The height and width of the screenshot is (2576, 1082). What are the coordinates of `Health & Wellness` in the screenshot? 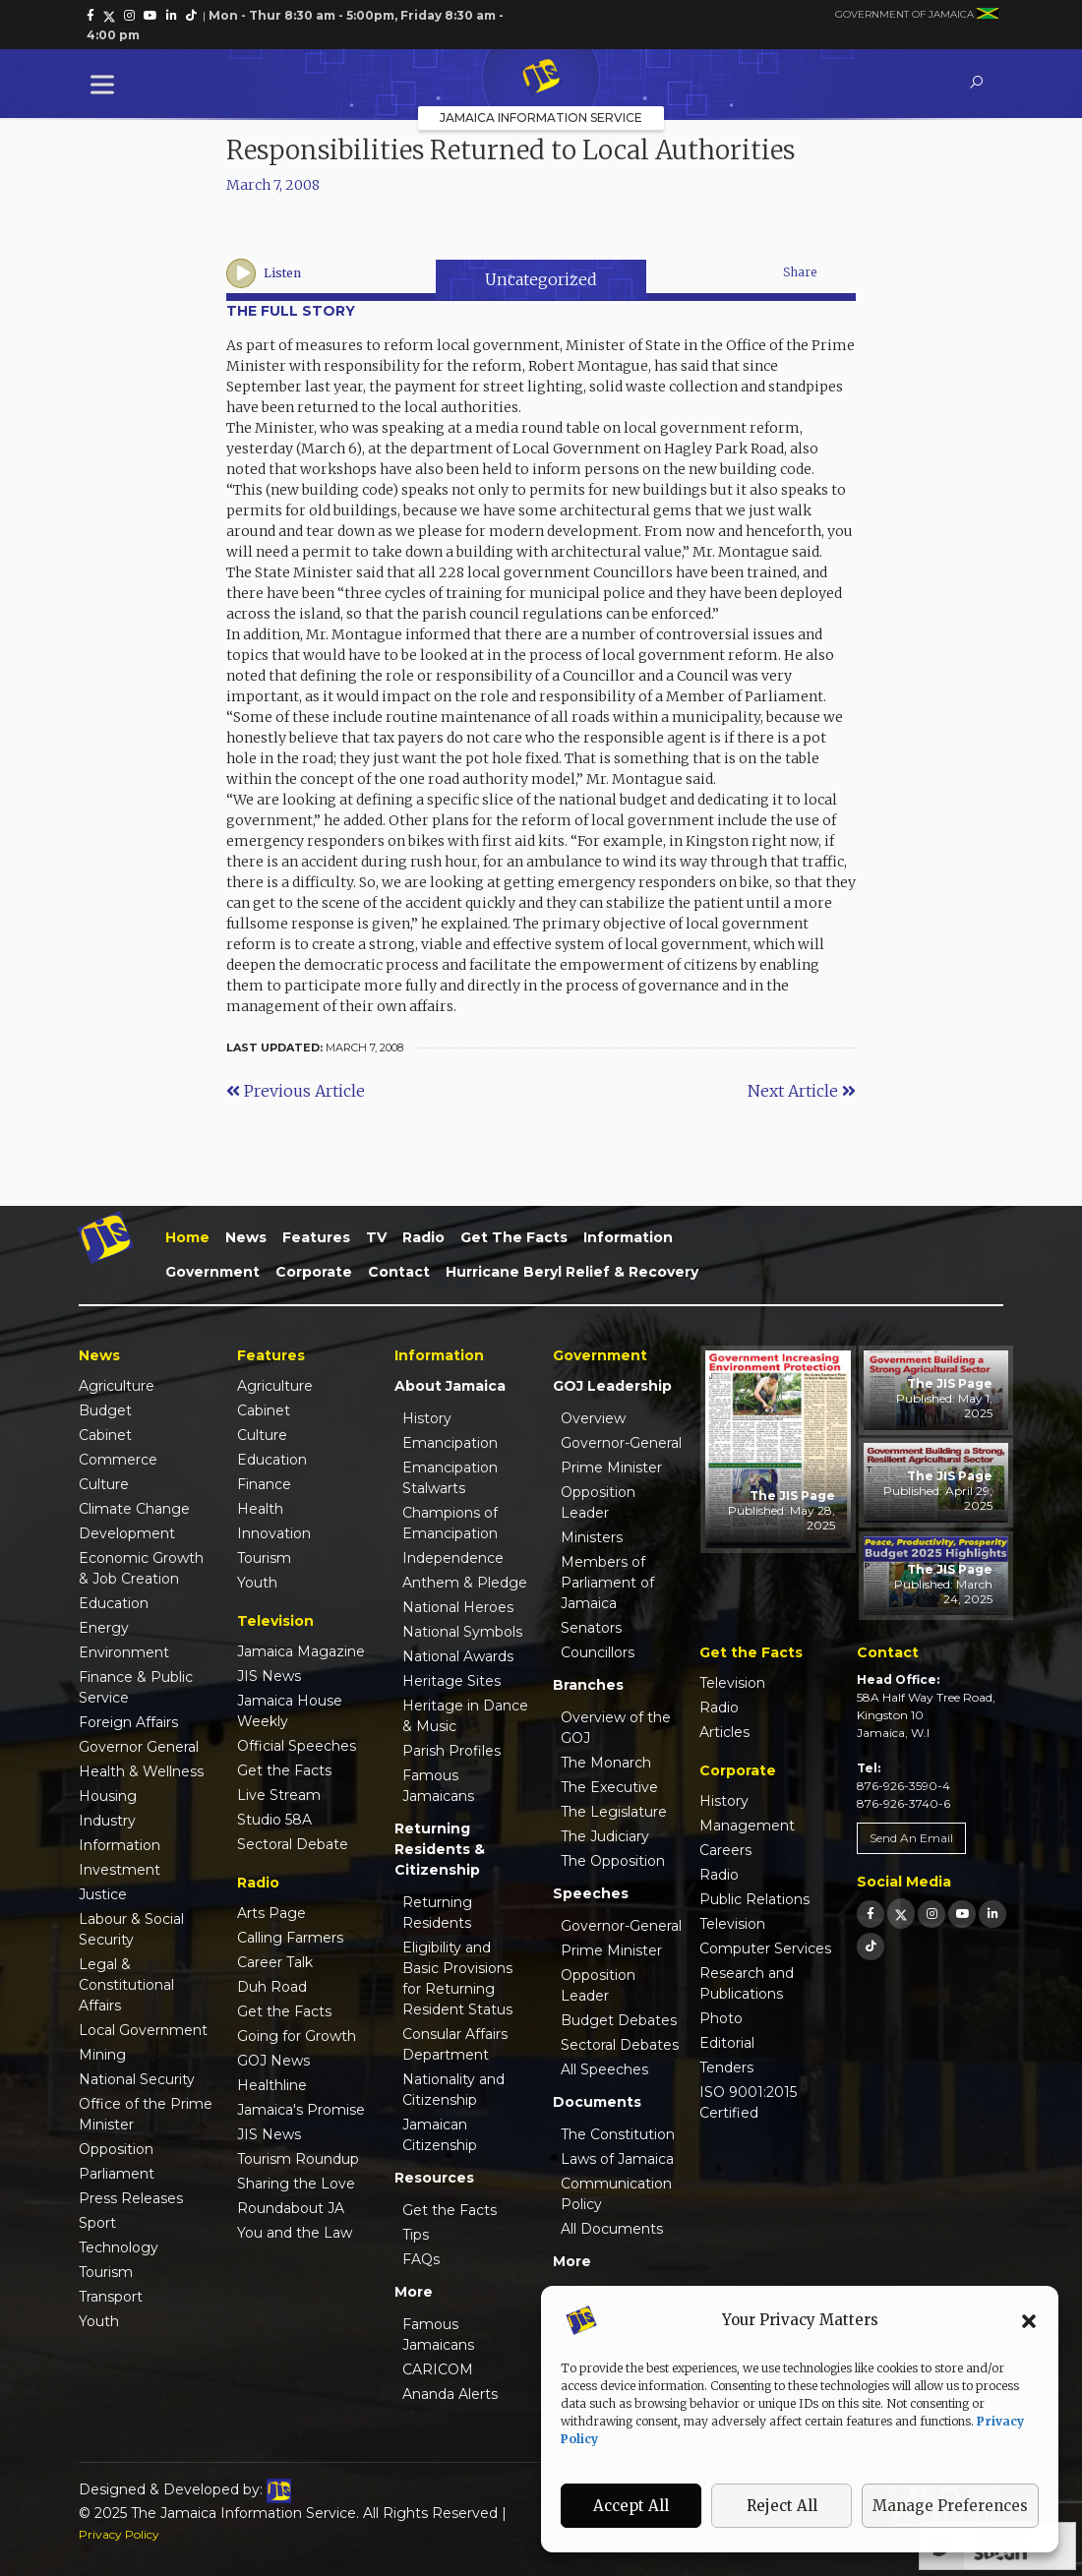 It's located at (141, 1771).